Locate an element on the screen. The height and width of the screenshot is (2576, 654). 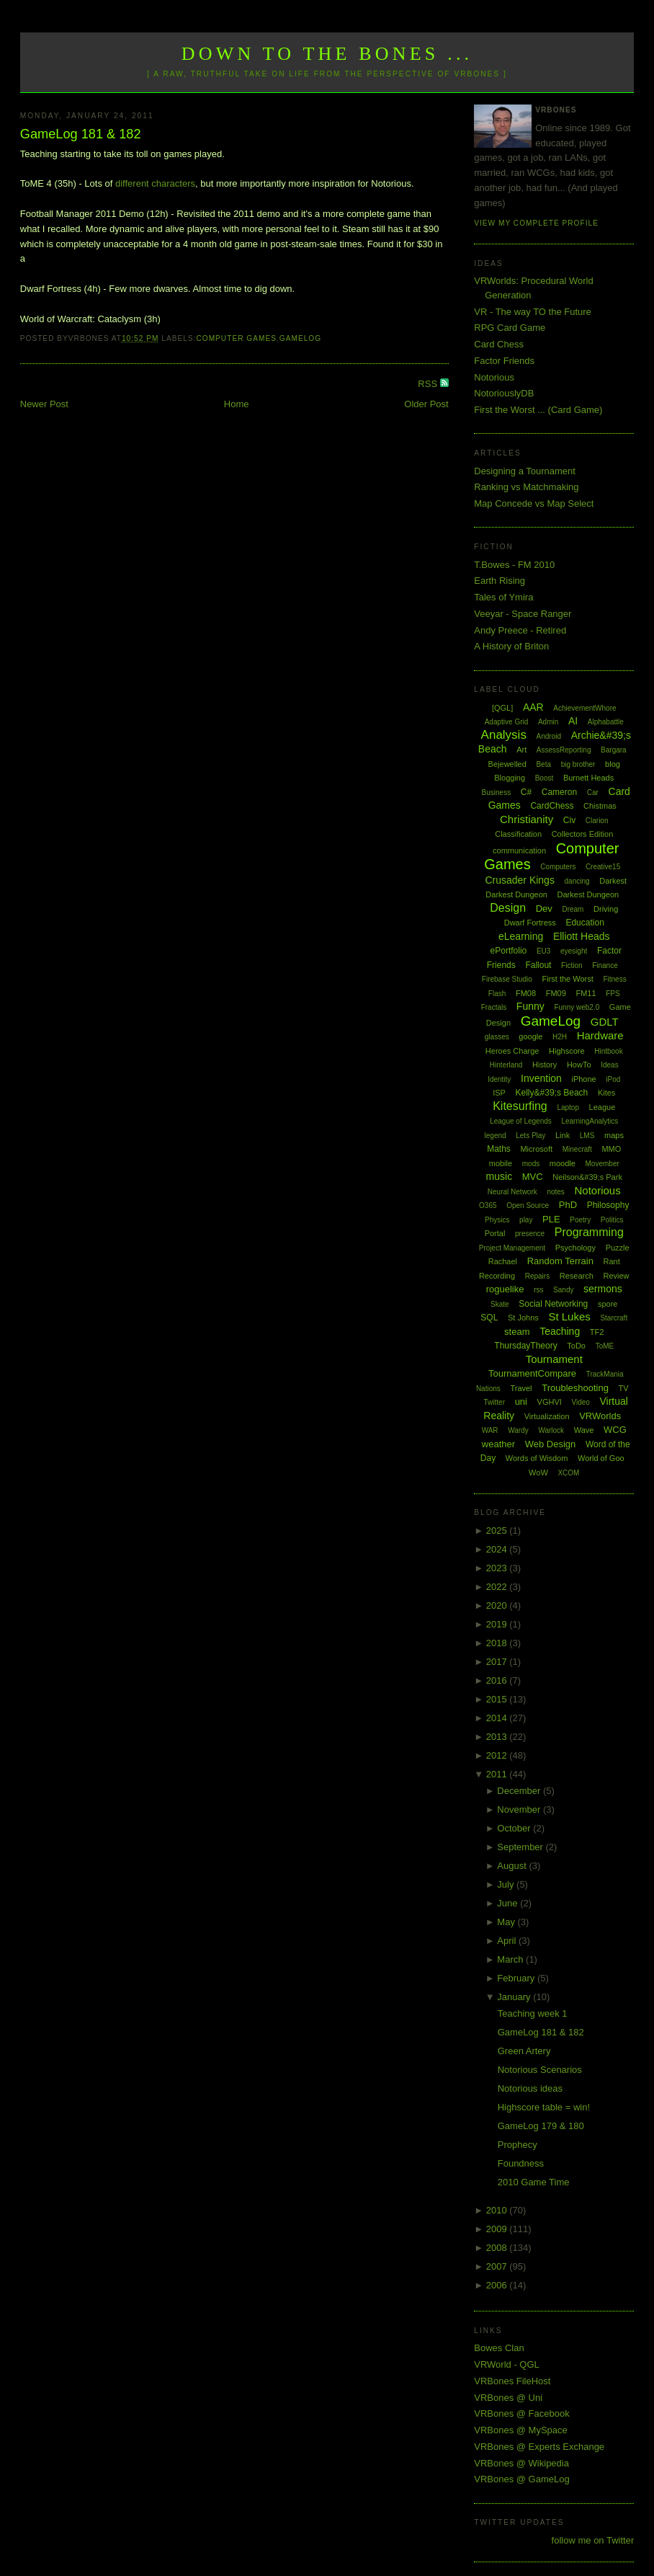
iPhone is located at coordinates (583, 1079).